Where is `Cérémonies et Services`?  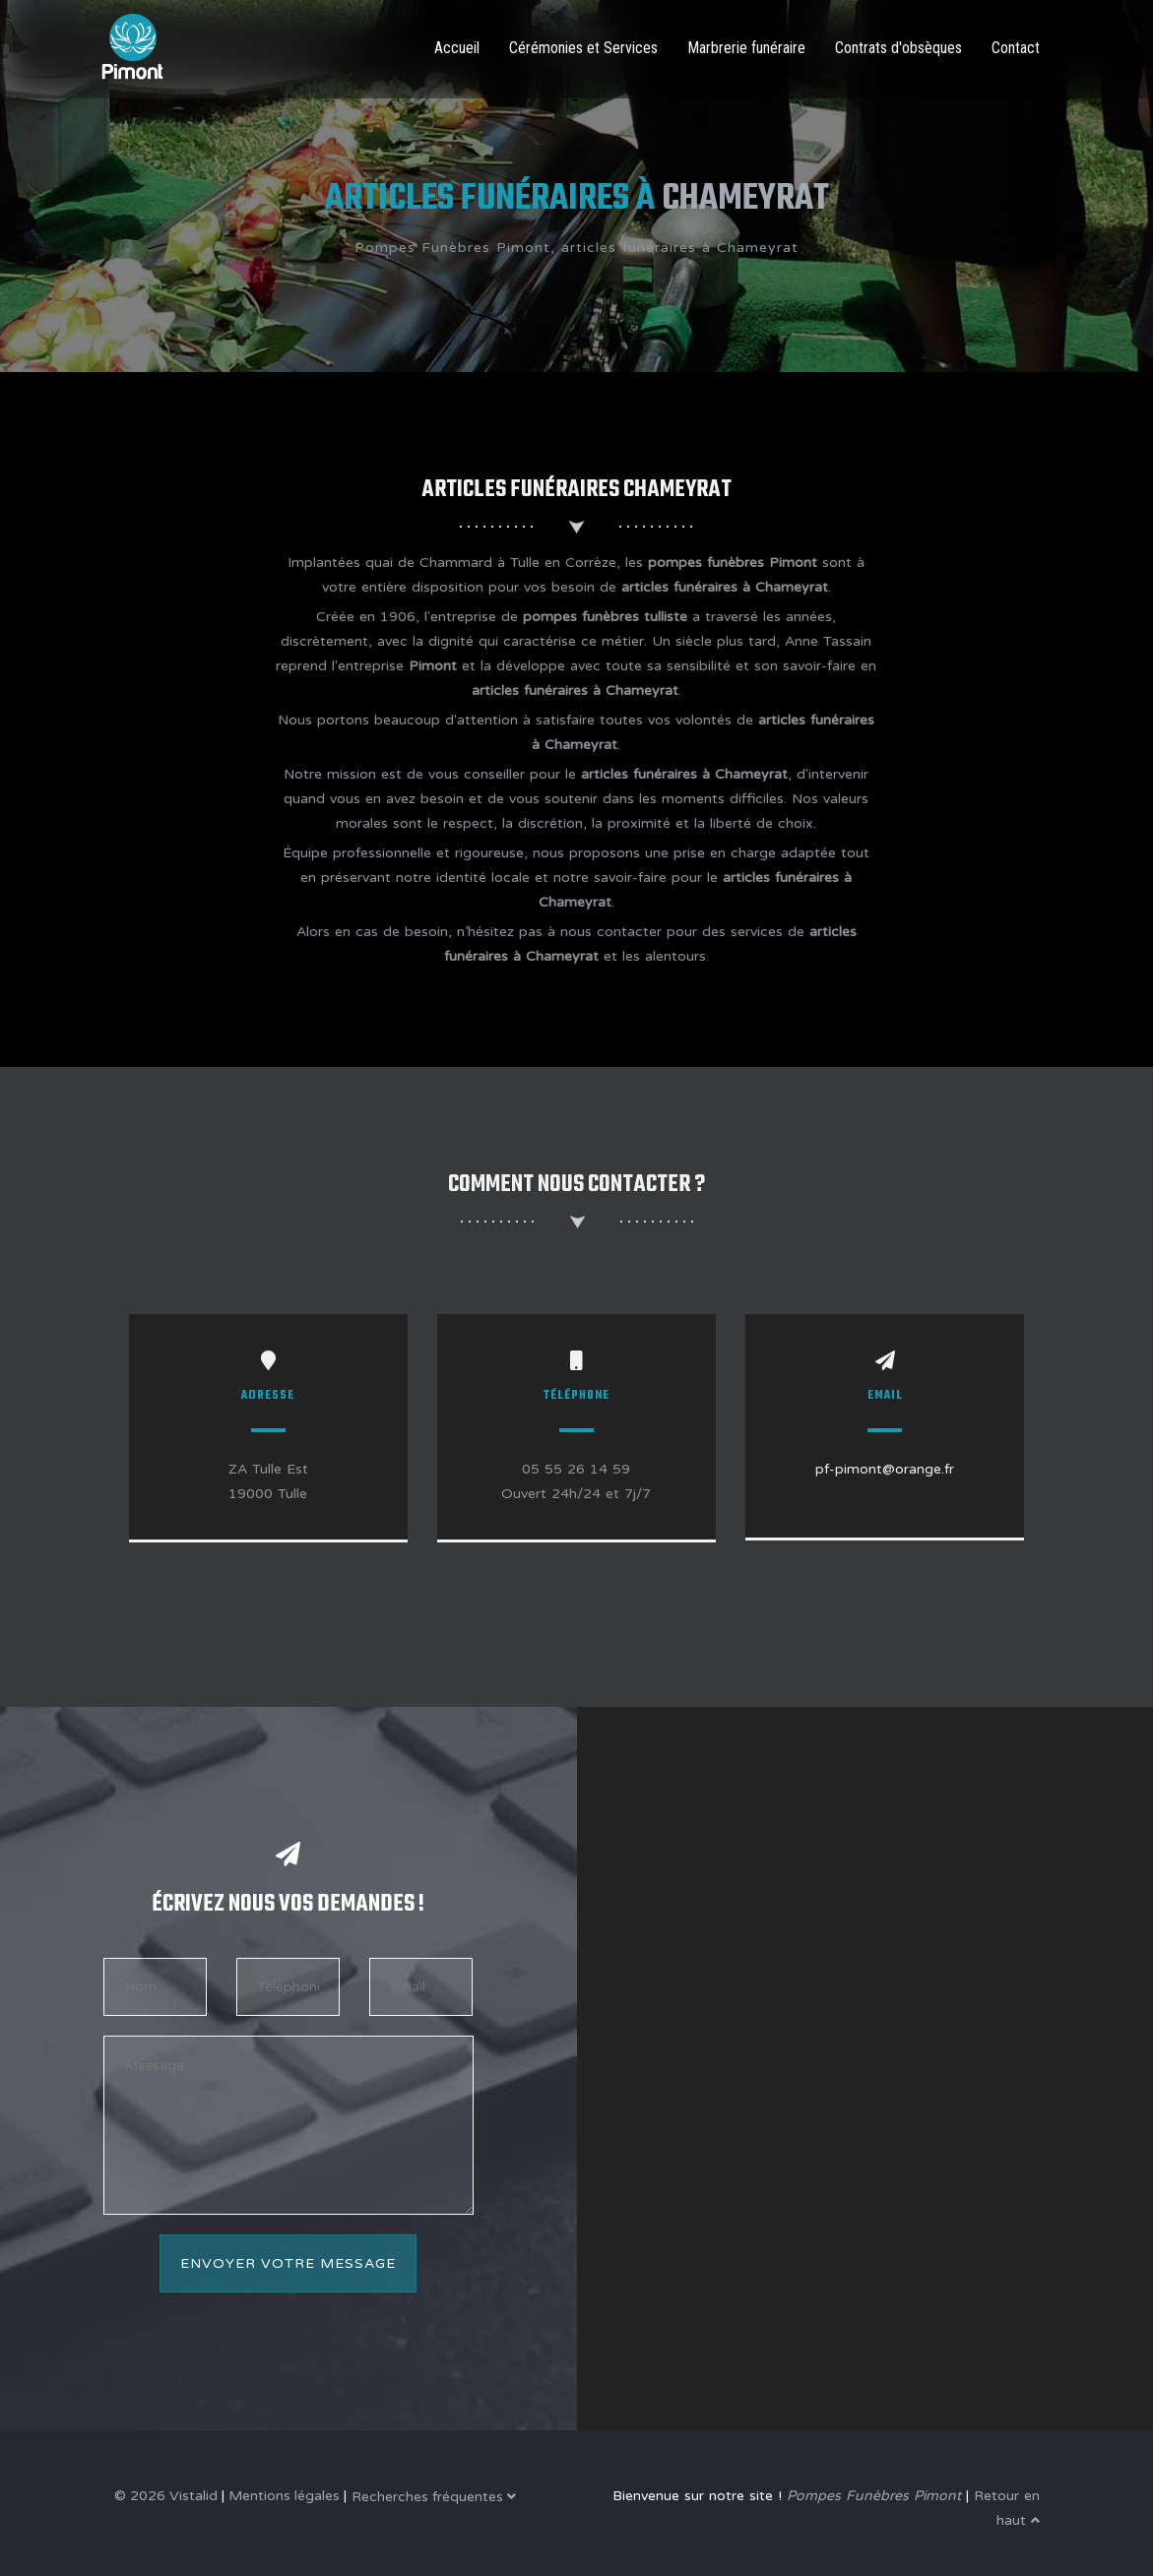 Cérémonies et Services is located at coordinates (583, 47).